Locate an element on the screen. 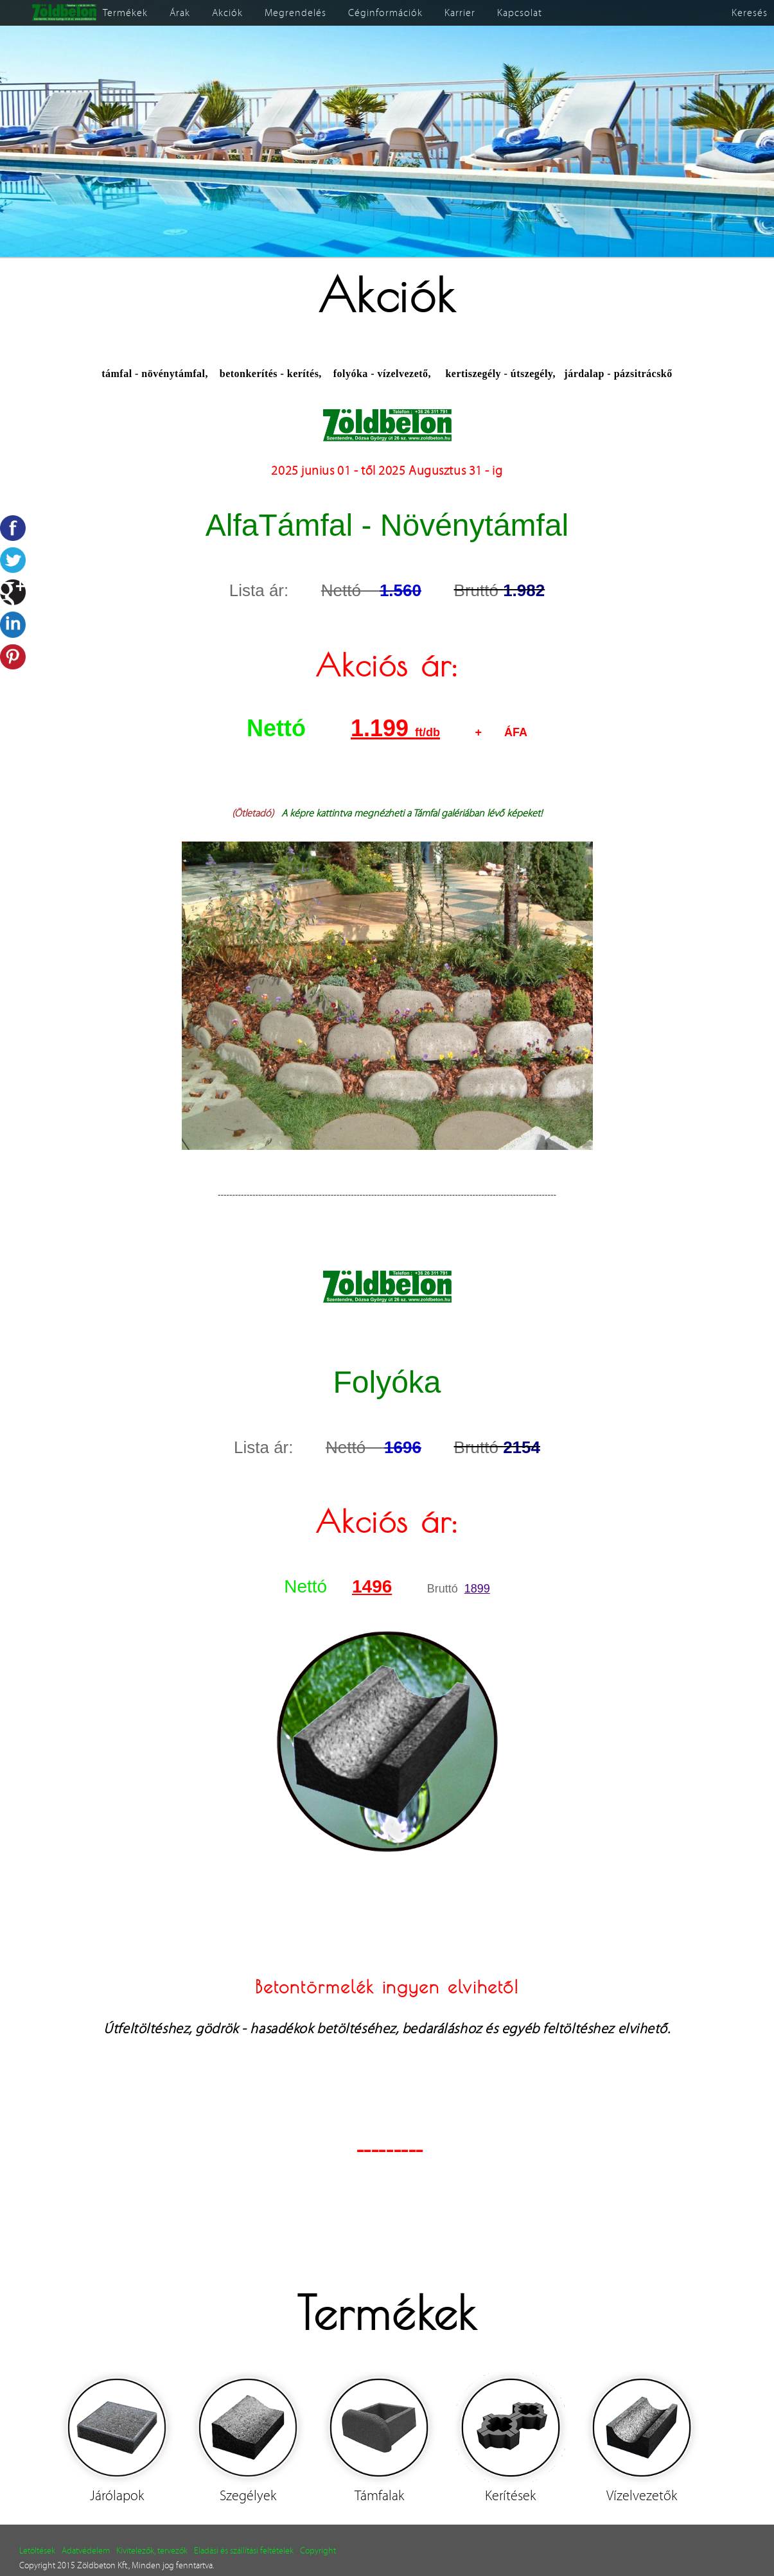 This screenshot has height=2576, width=774. Járólapok is located at coordinates (117, 2496).